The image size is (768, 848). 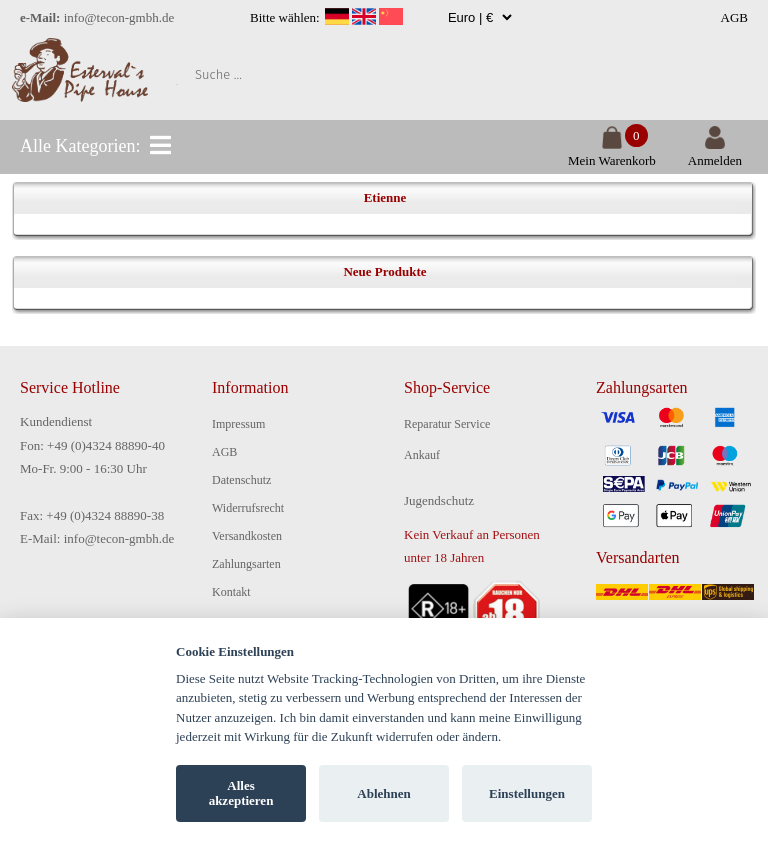 What do you see at coordinates (247, 536) in the screenshot?
I see `Versandkosten` at bounding box center [247, 536].